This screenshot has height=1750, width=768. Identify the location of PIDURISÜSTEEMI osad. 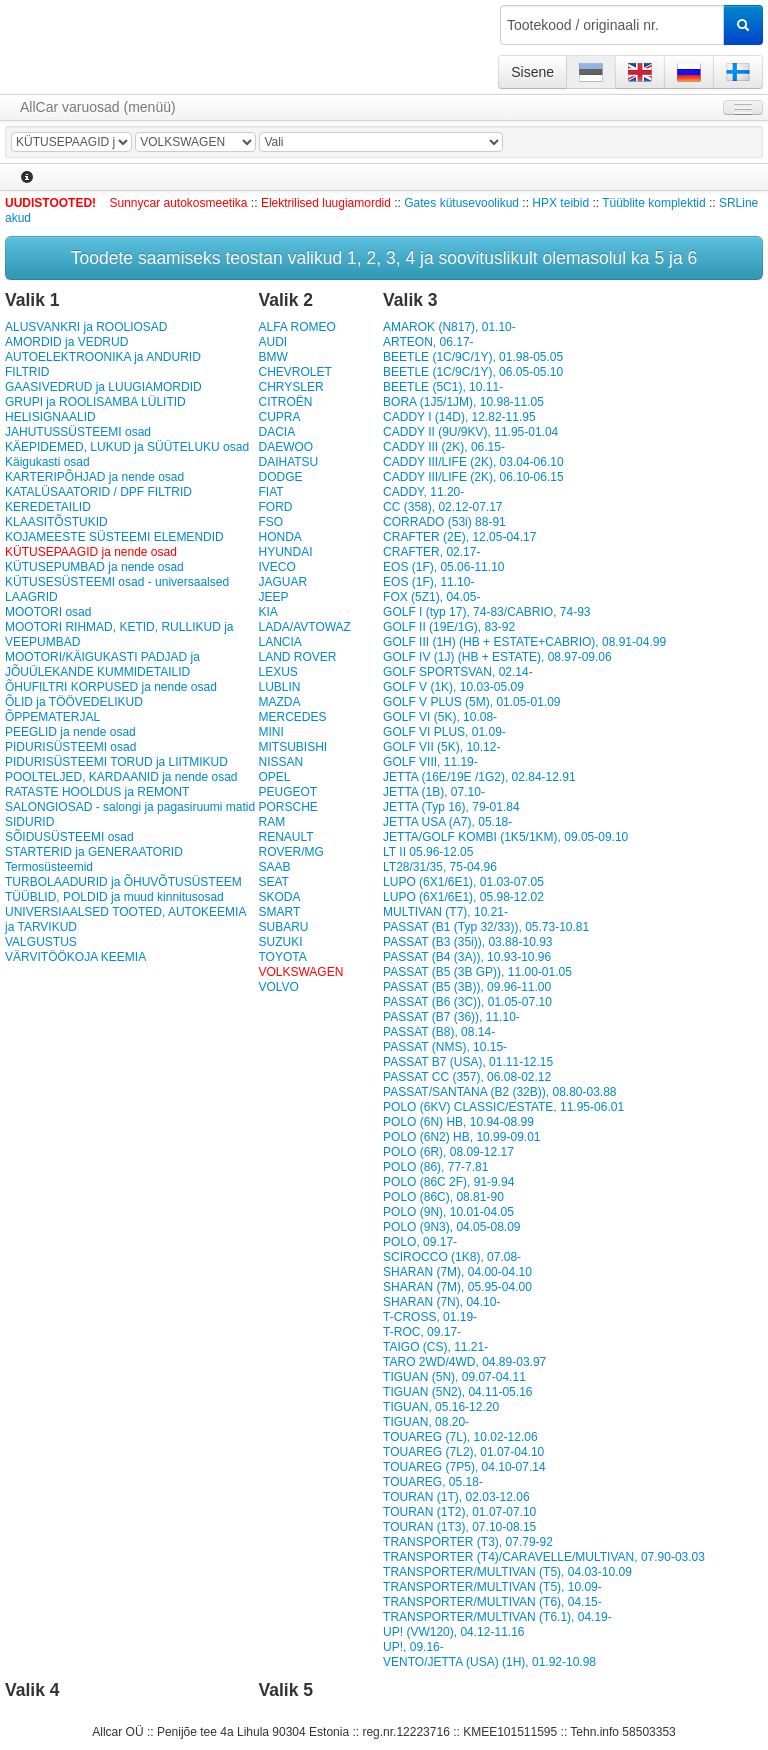
(70, 747).